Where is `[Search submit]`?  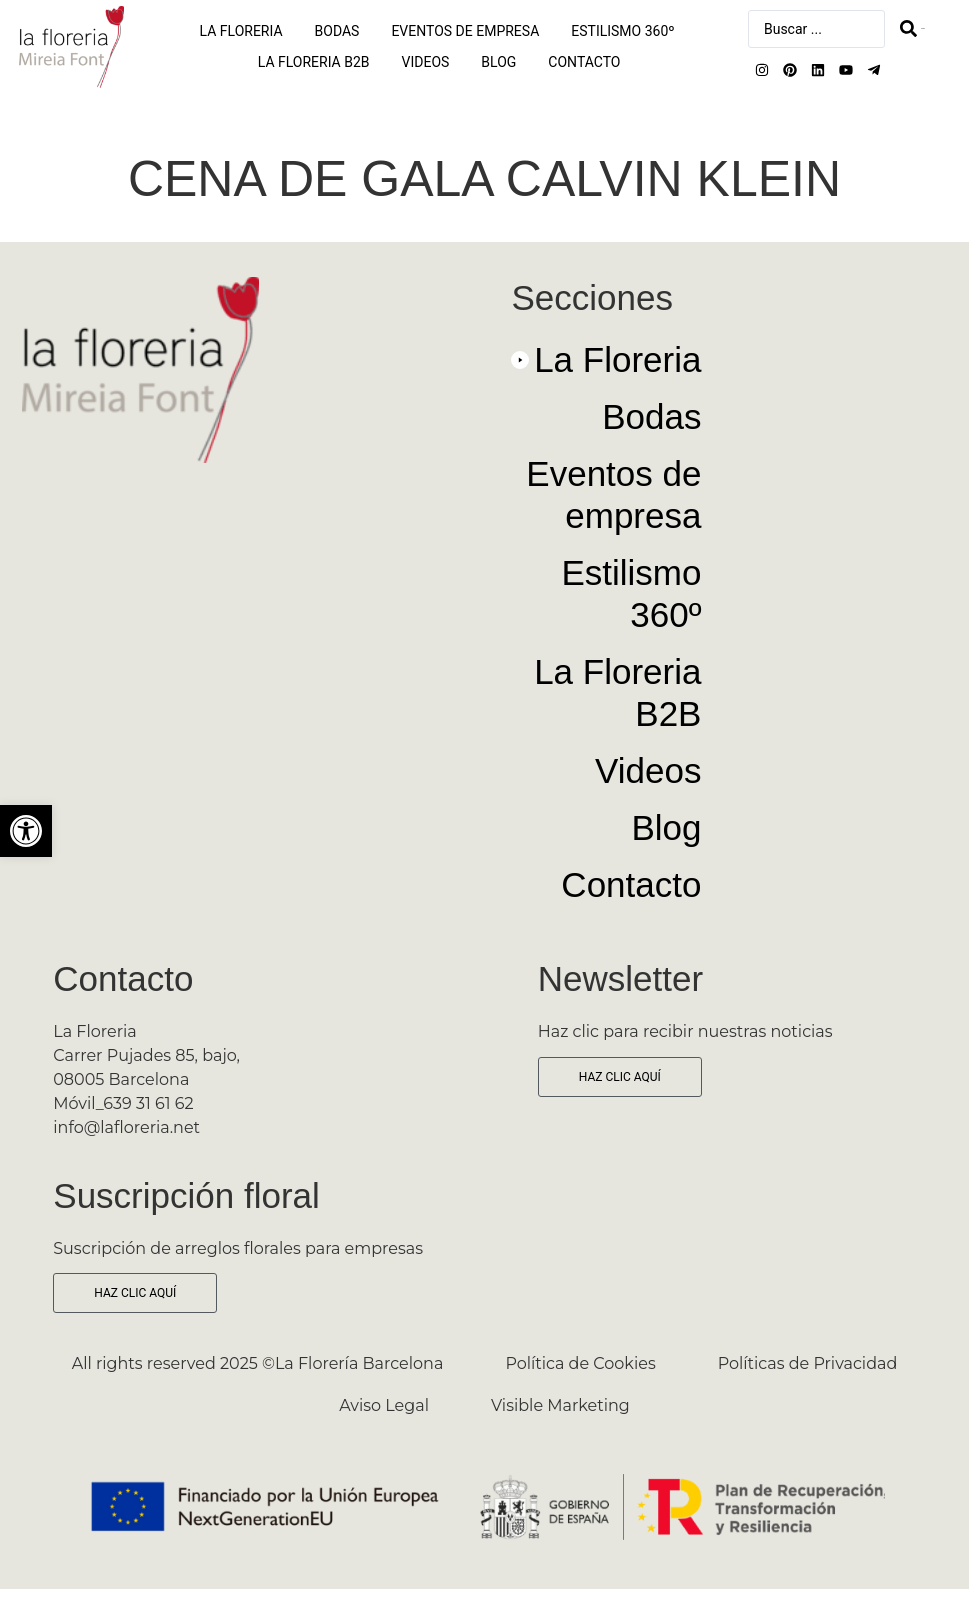
[Search submit] is located at coordinates (912, 28).